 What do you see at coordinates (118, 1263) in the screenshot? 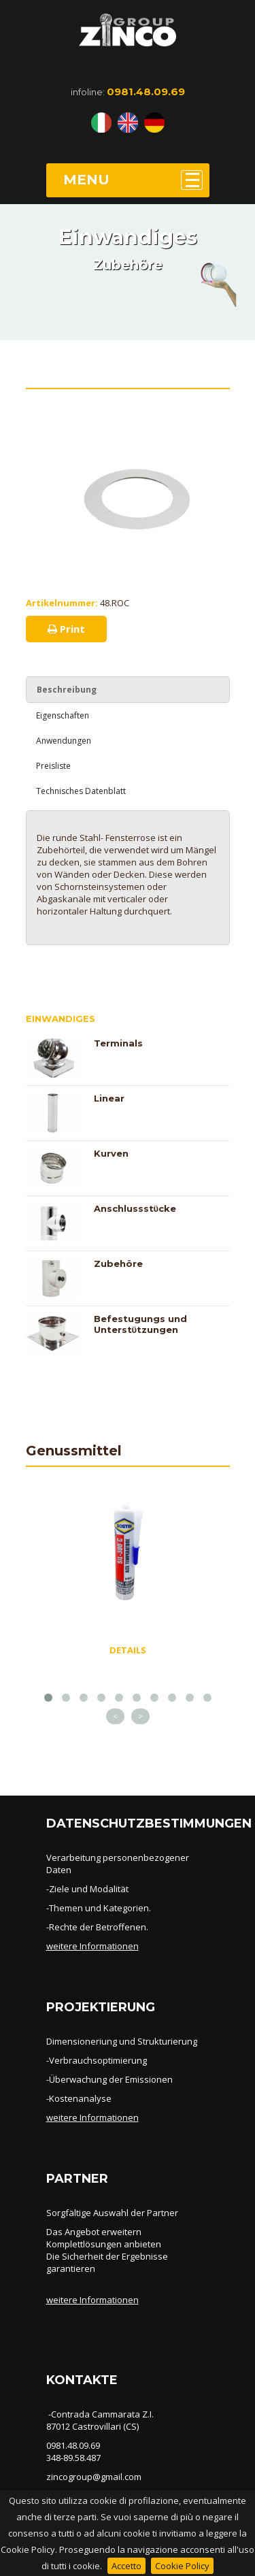
I see `Zubehöre` at bounding box center [118, 1263].